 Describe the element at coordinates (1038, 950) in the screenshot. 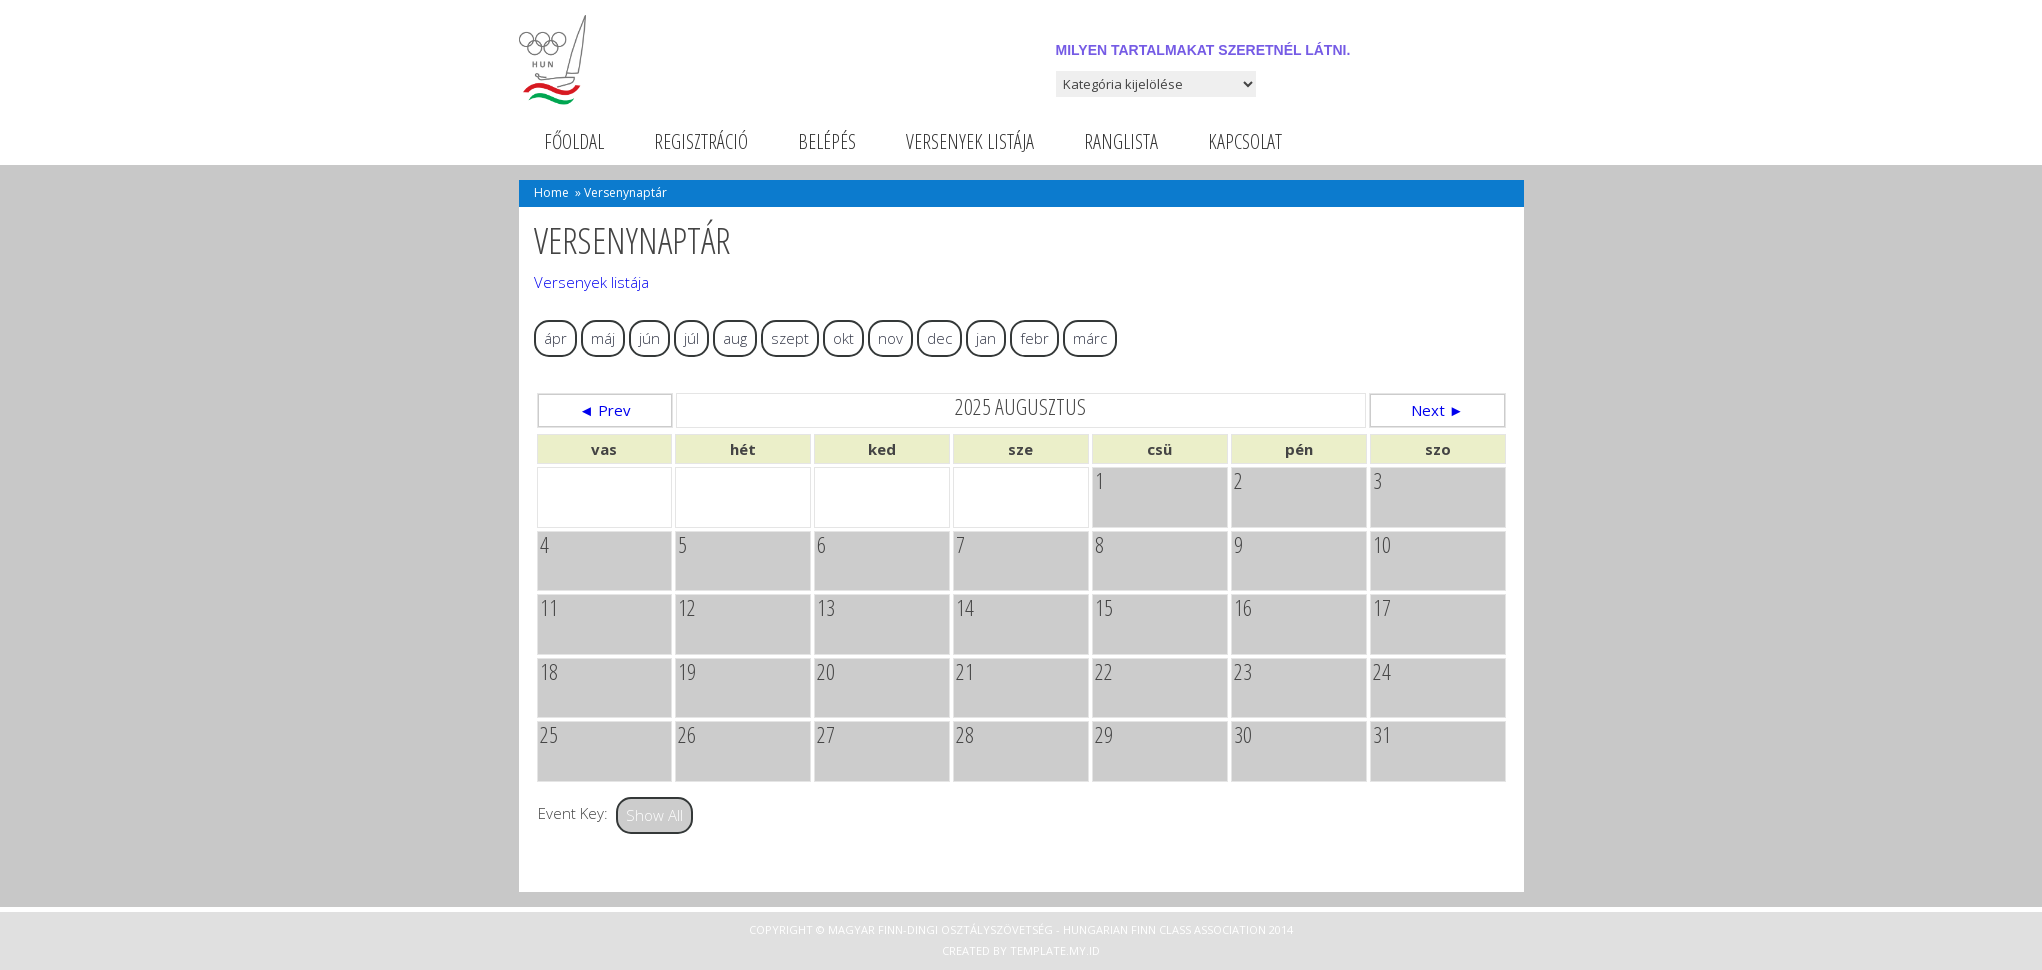

I see `Template` at that location.